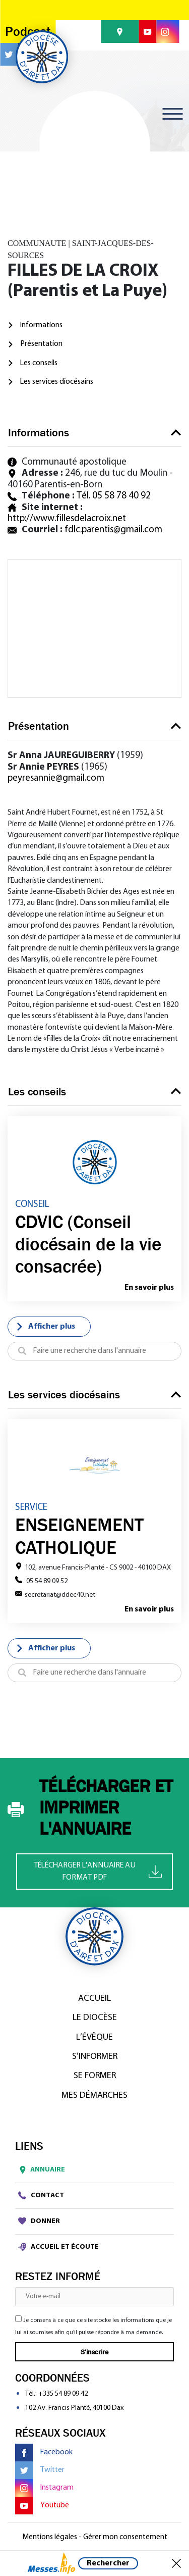 Image resolution: width=189 pixels, height=2576 pixels. Describe the element at coordinates (41, 2195) in the screenshot. I see `Contact` at that location.